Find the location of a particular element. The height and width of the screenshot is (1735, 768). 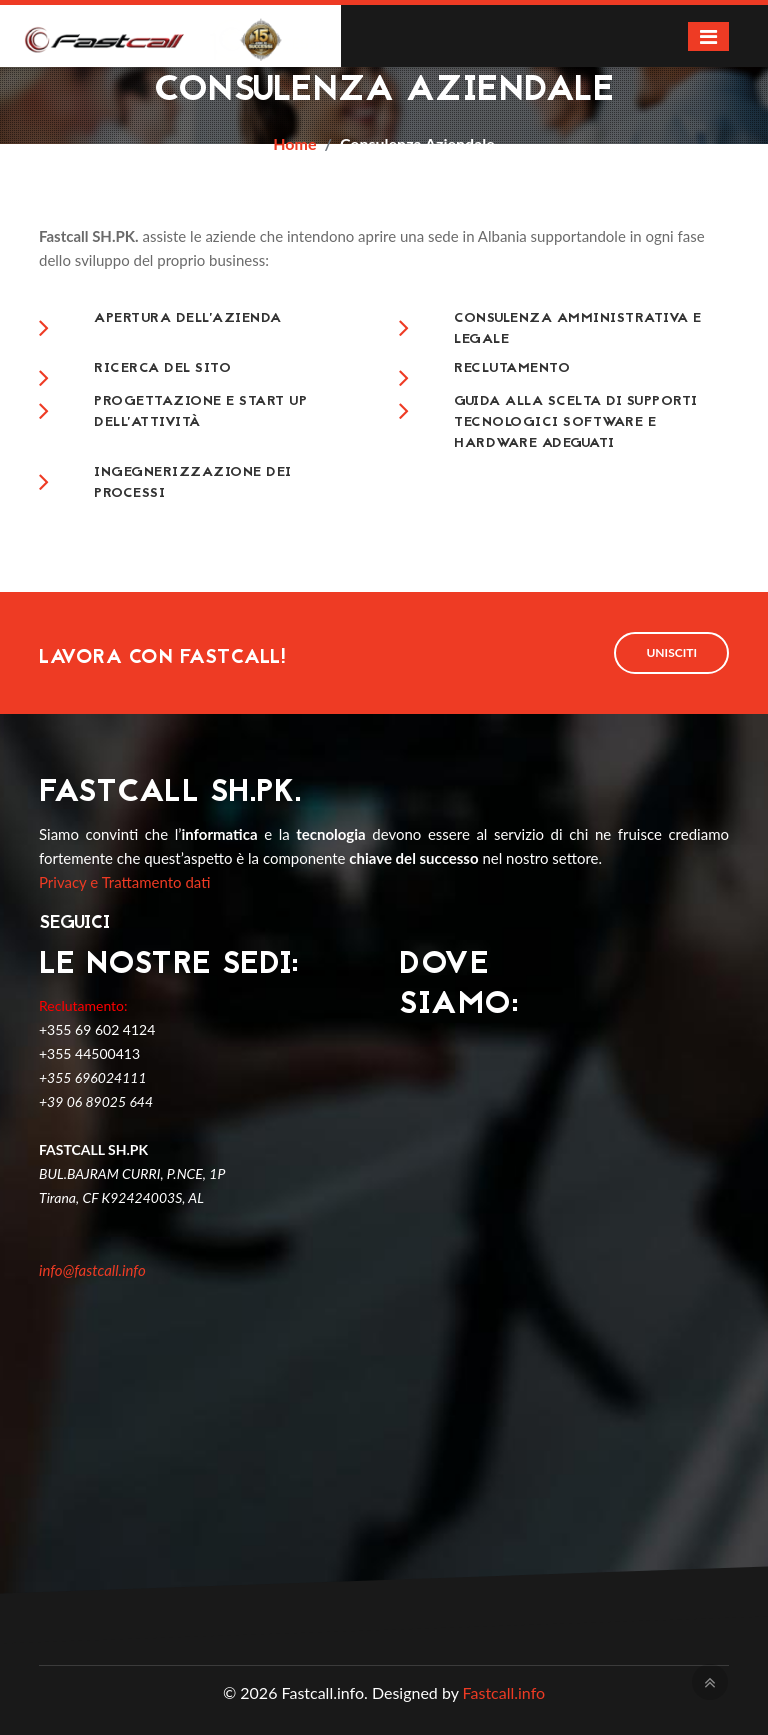

[Toggle navigation] is located at coordinates (708, 36).